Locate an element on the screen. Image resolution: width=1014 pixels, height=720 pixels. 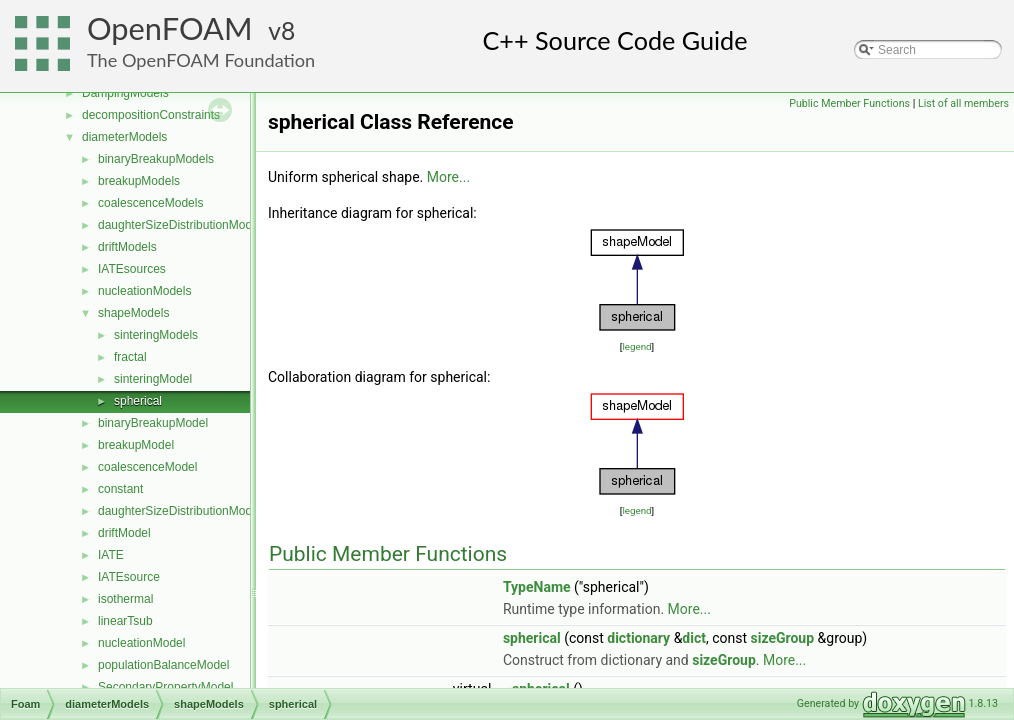
decompositionConstraints is located at coordinates (151, 115).